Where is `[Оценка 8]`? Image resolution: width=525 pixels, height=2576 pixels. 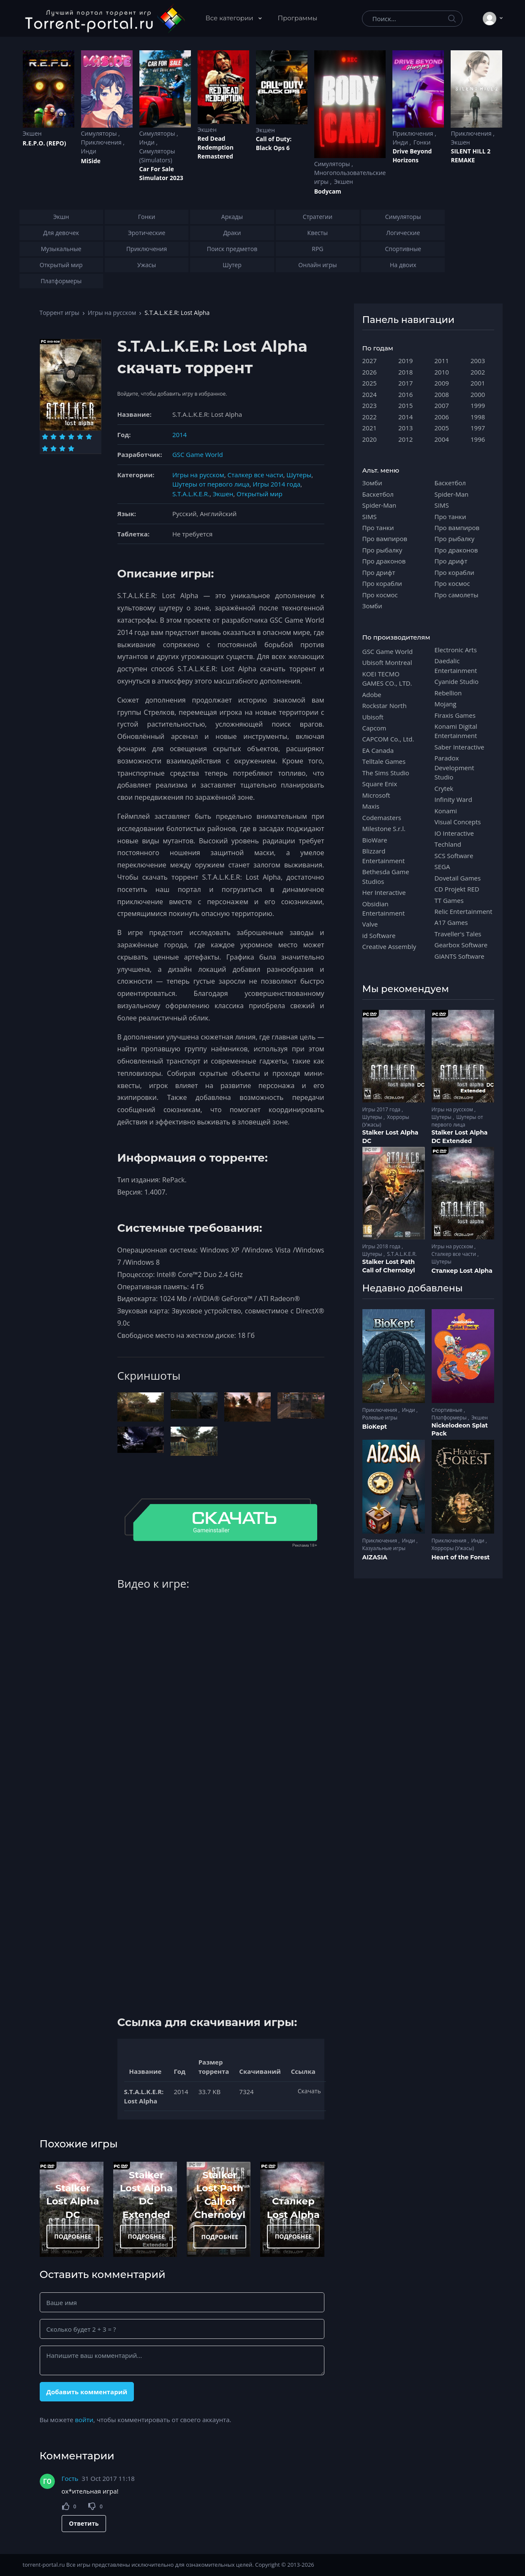 [Оценка 8] is located at coordinates (53, 448).